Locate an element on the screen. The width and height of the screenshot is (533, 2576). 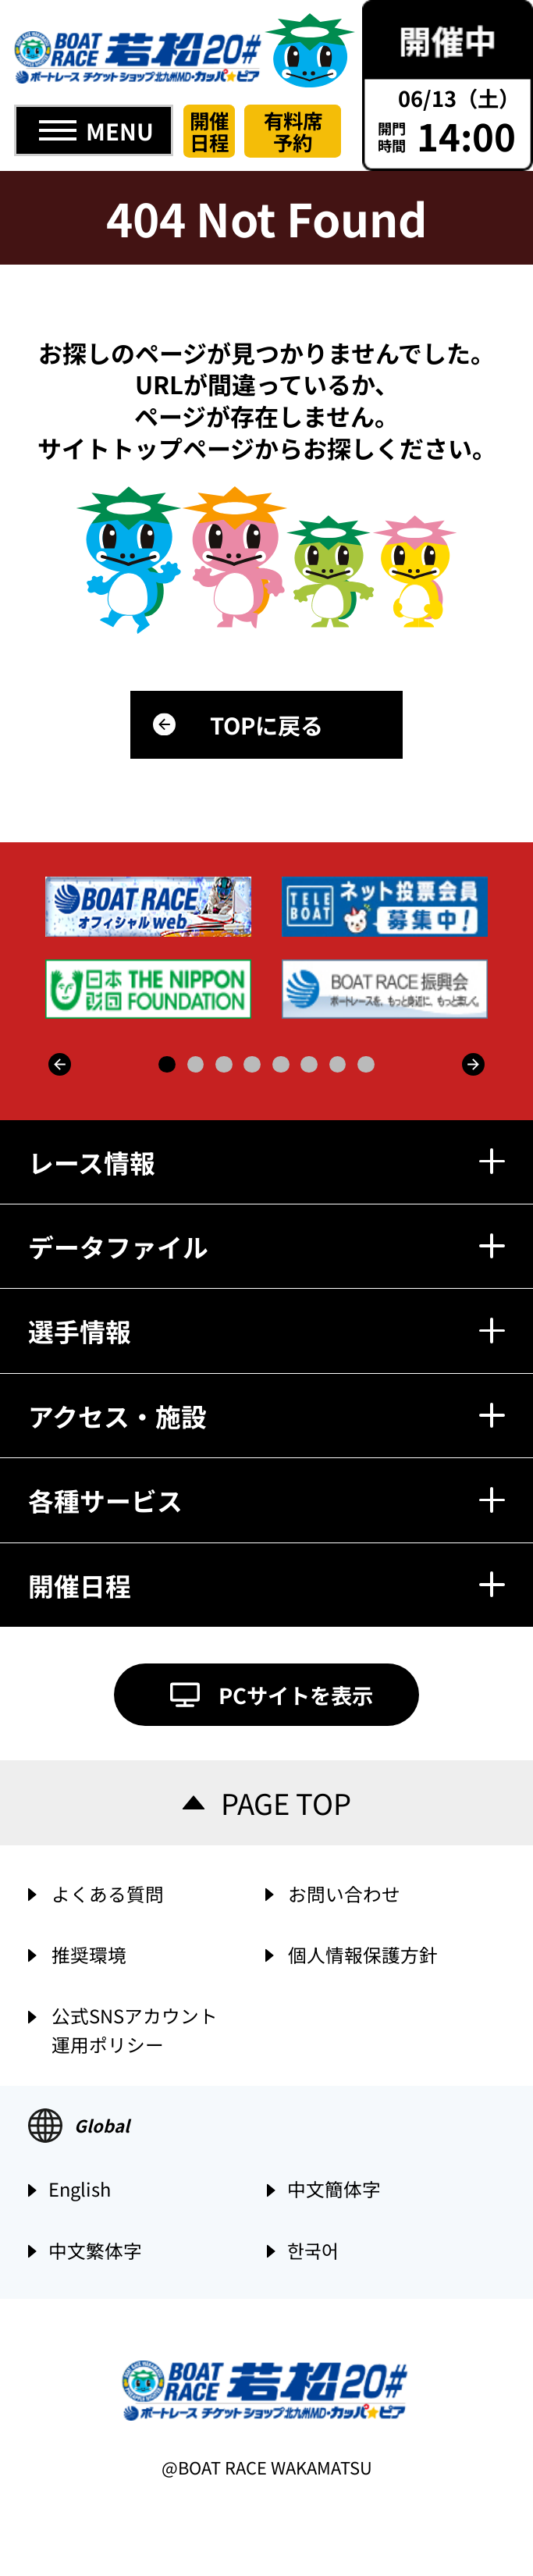
お問い合わせ is located at coordinates (344, 1893).